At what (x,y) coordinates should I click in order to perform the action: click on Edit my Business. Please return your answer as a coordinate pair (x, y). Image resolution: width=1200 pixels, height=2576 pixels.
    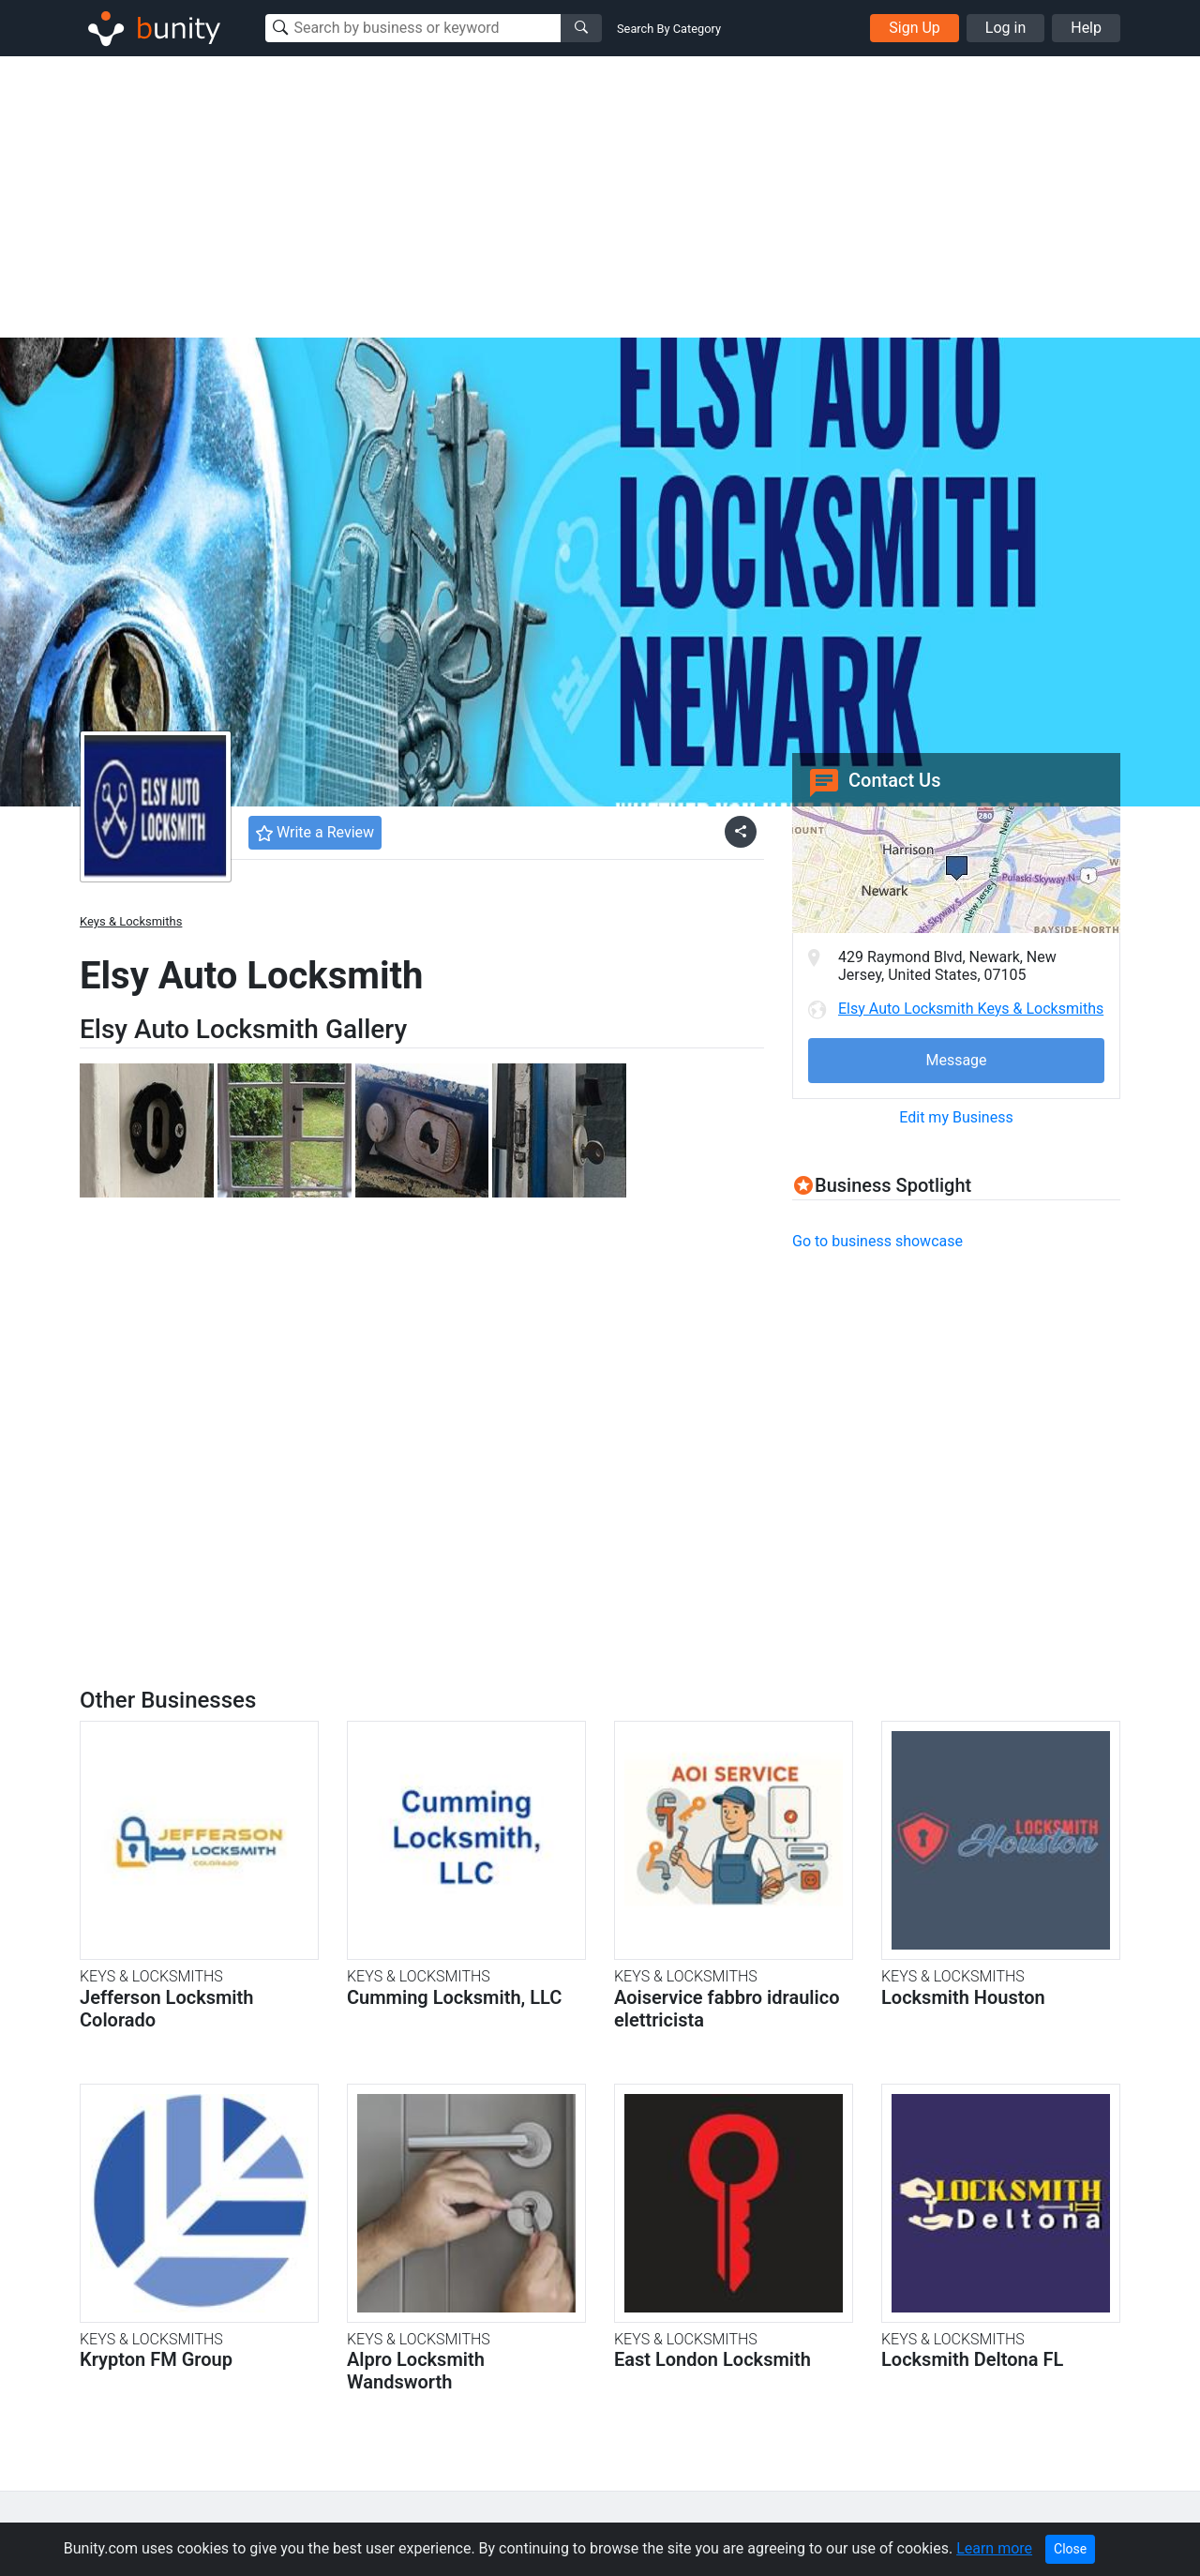
    Looking at the image, I should click on (955, 1117).